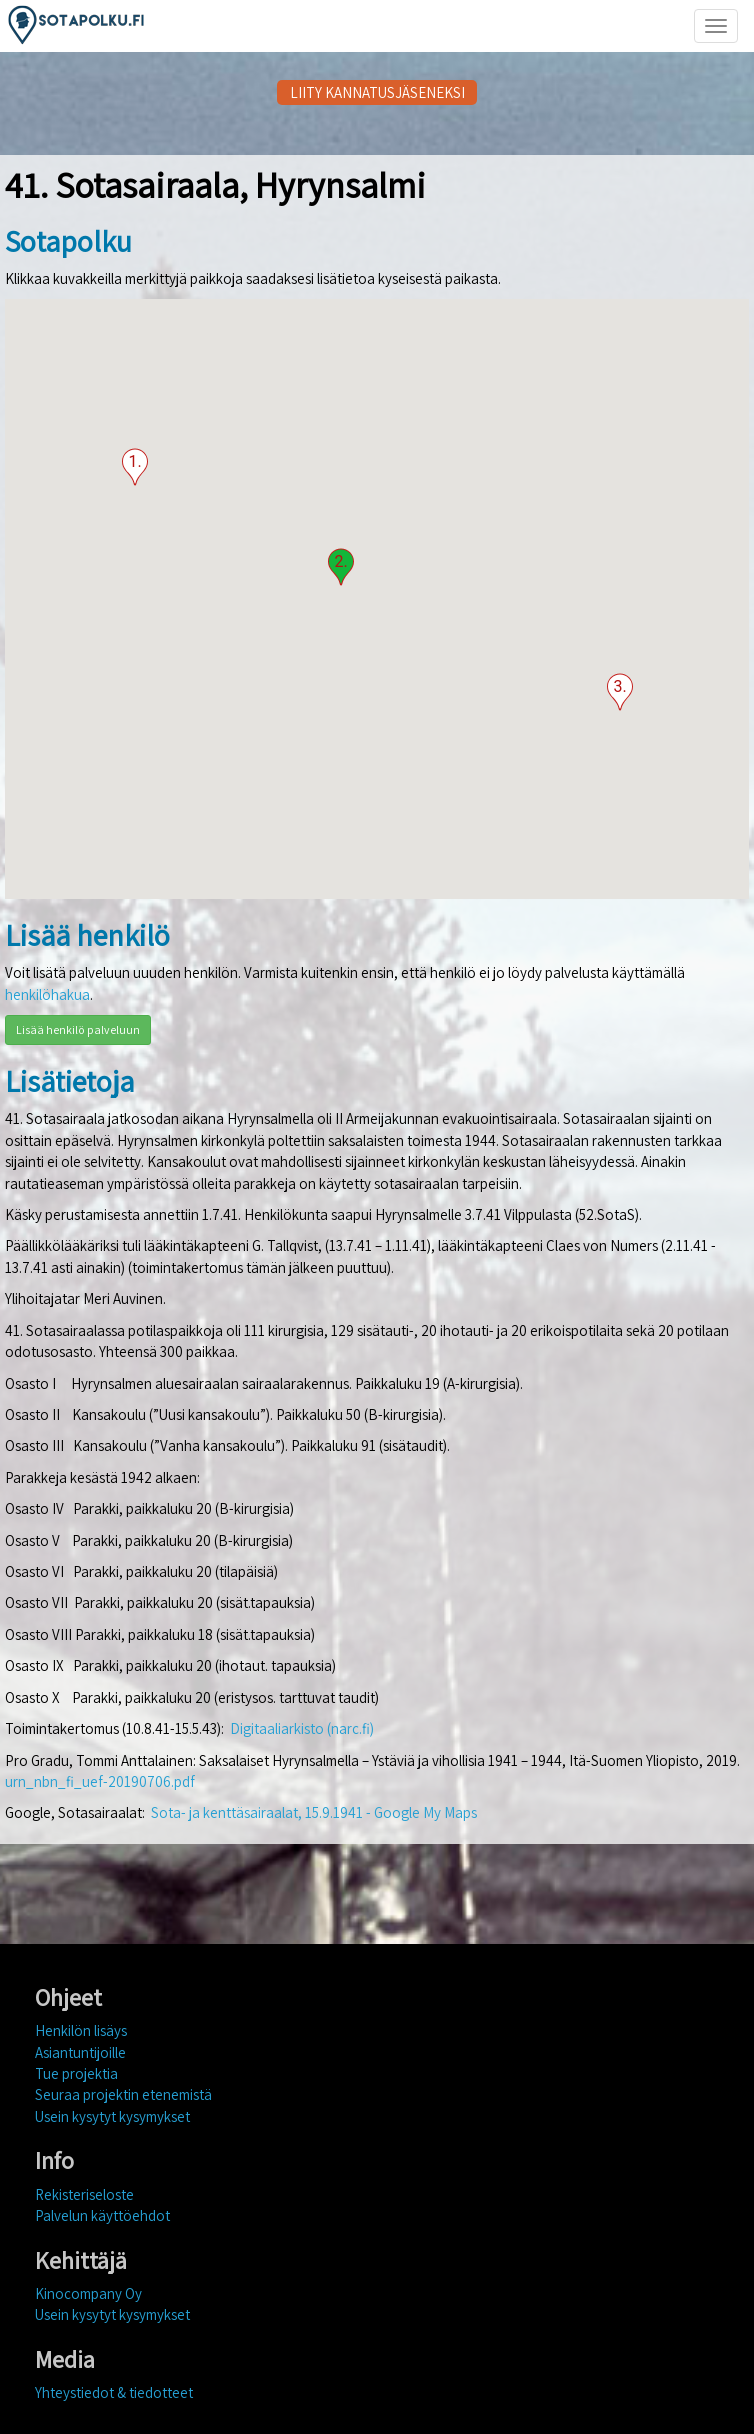 The width and height of the screenshot is (754, 2434). Describe the element at coordinates (112, 2116) in the screenshot. I see `Usein kysytyt kysymykset` at that location.